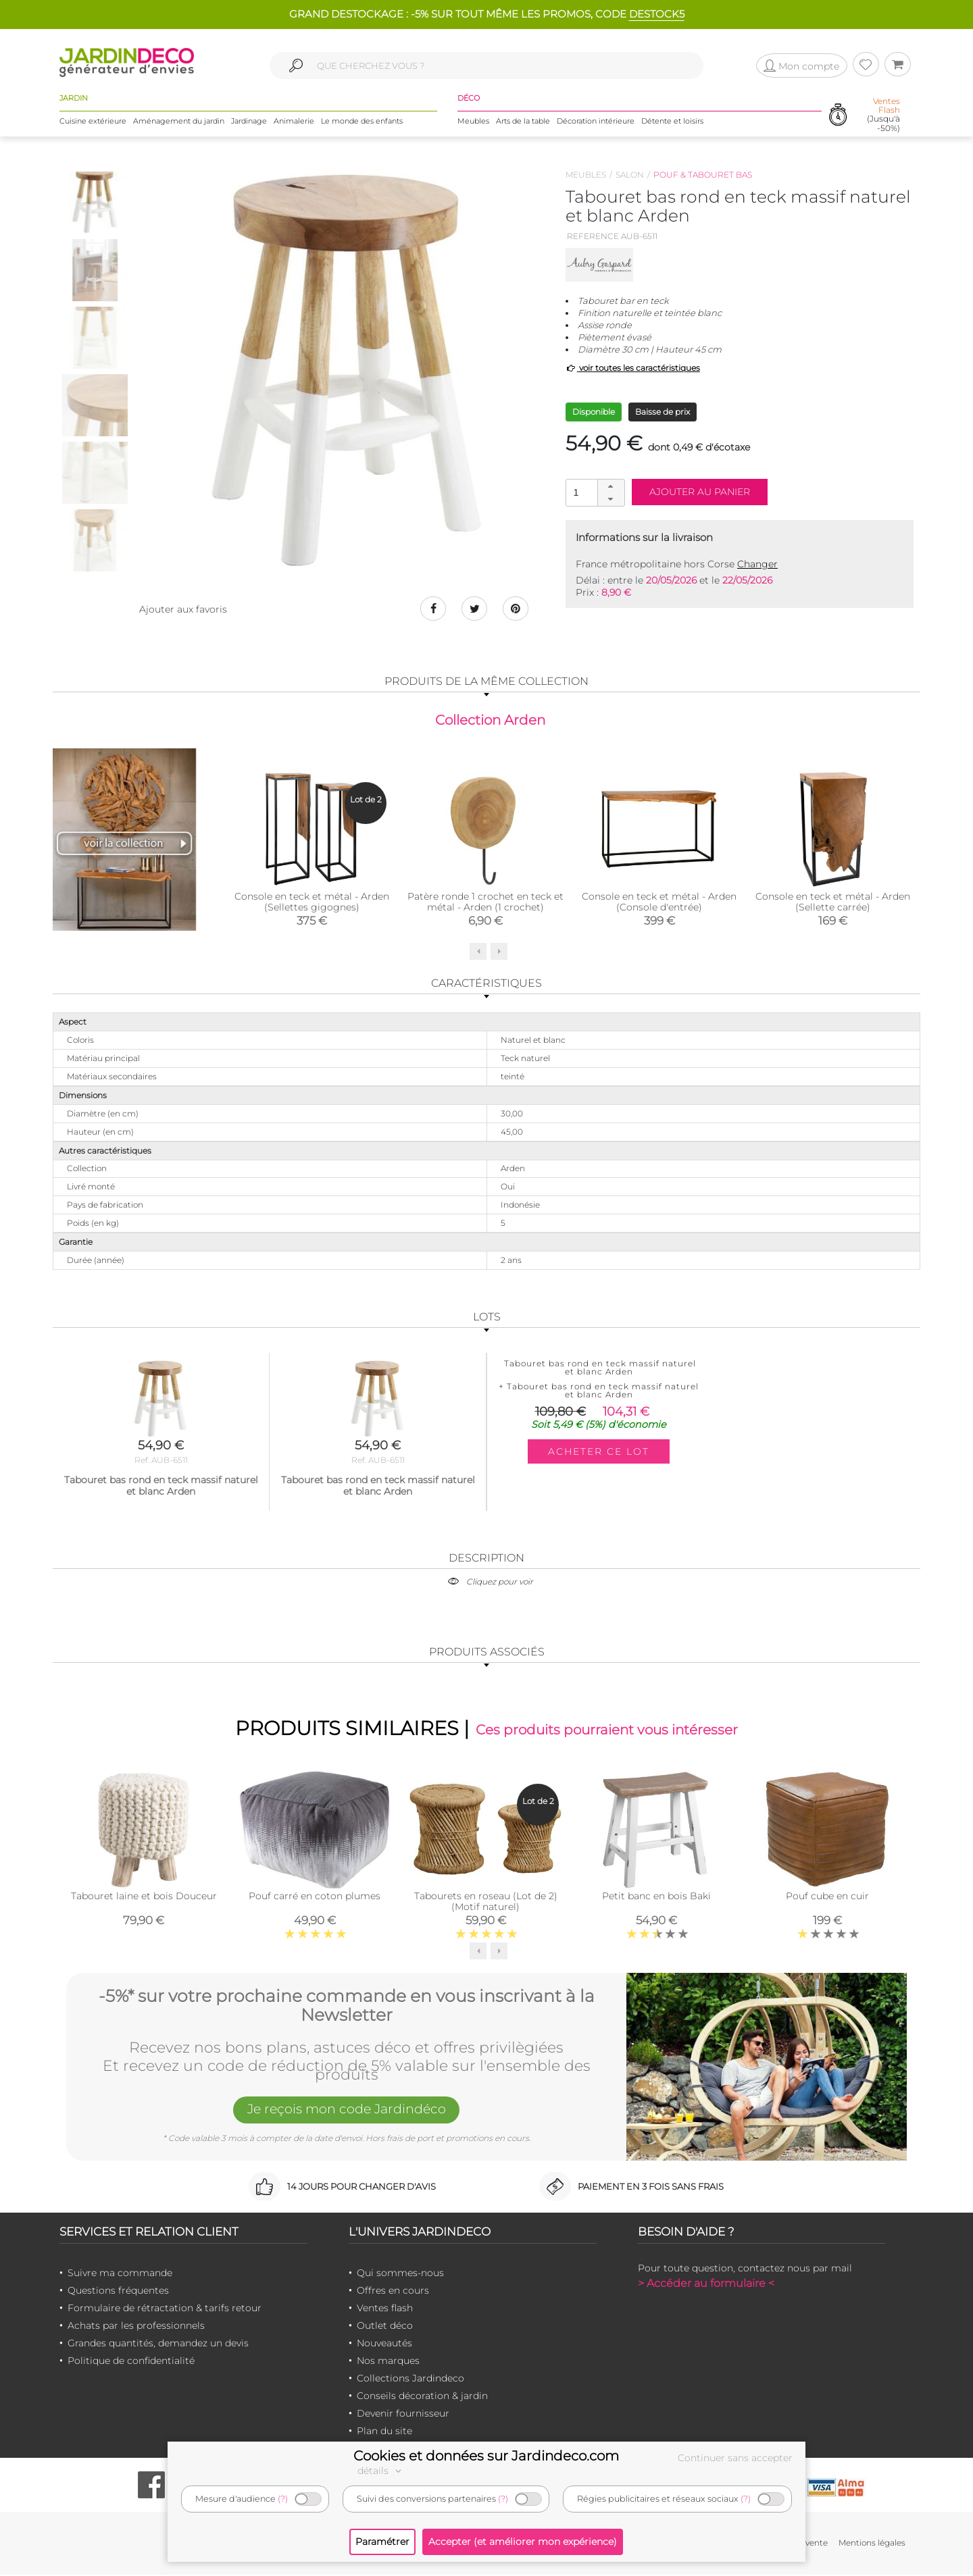 This screenshot has width=973, height=2576. Describe the element at coordinates (136, 2327) in the screenshot. I see `Achats par les professionnels` at that location.